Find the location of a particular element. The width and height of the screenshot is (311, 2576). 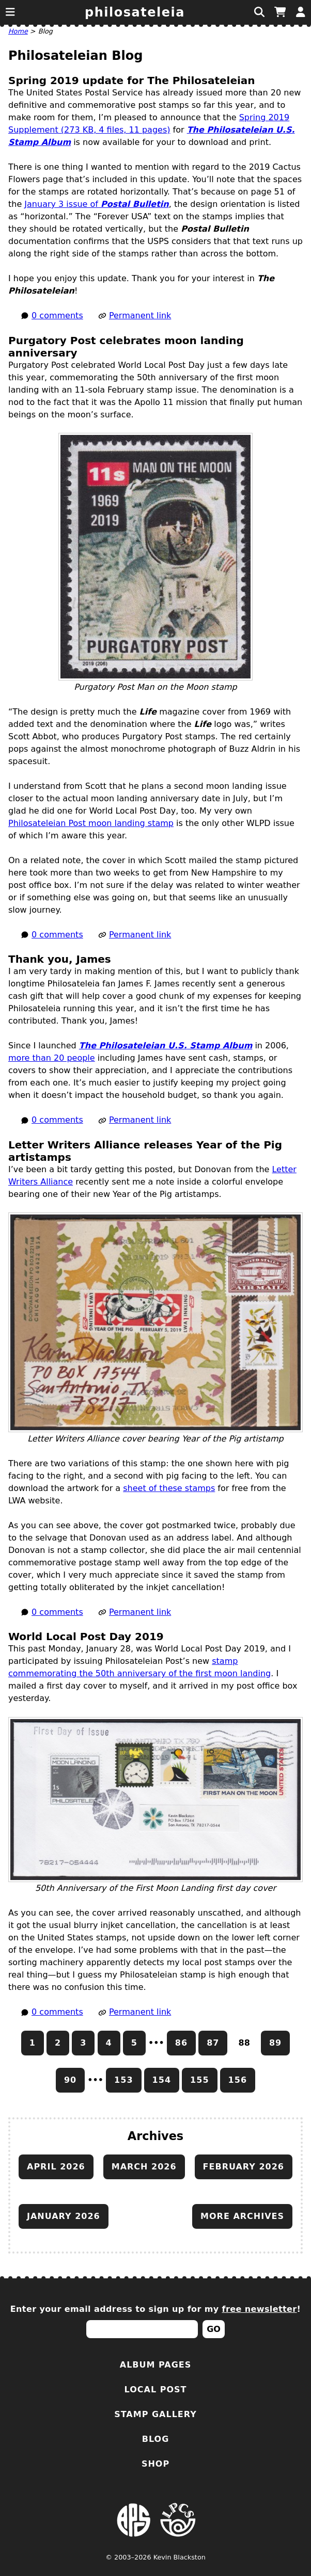

153 is located at coordinates (123, 2080).